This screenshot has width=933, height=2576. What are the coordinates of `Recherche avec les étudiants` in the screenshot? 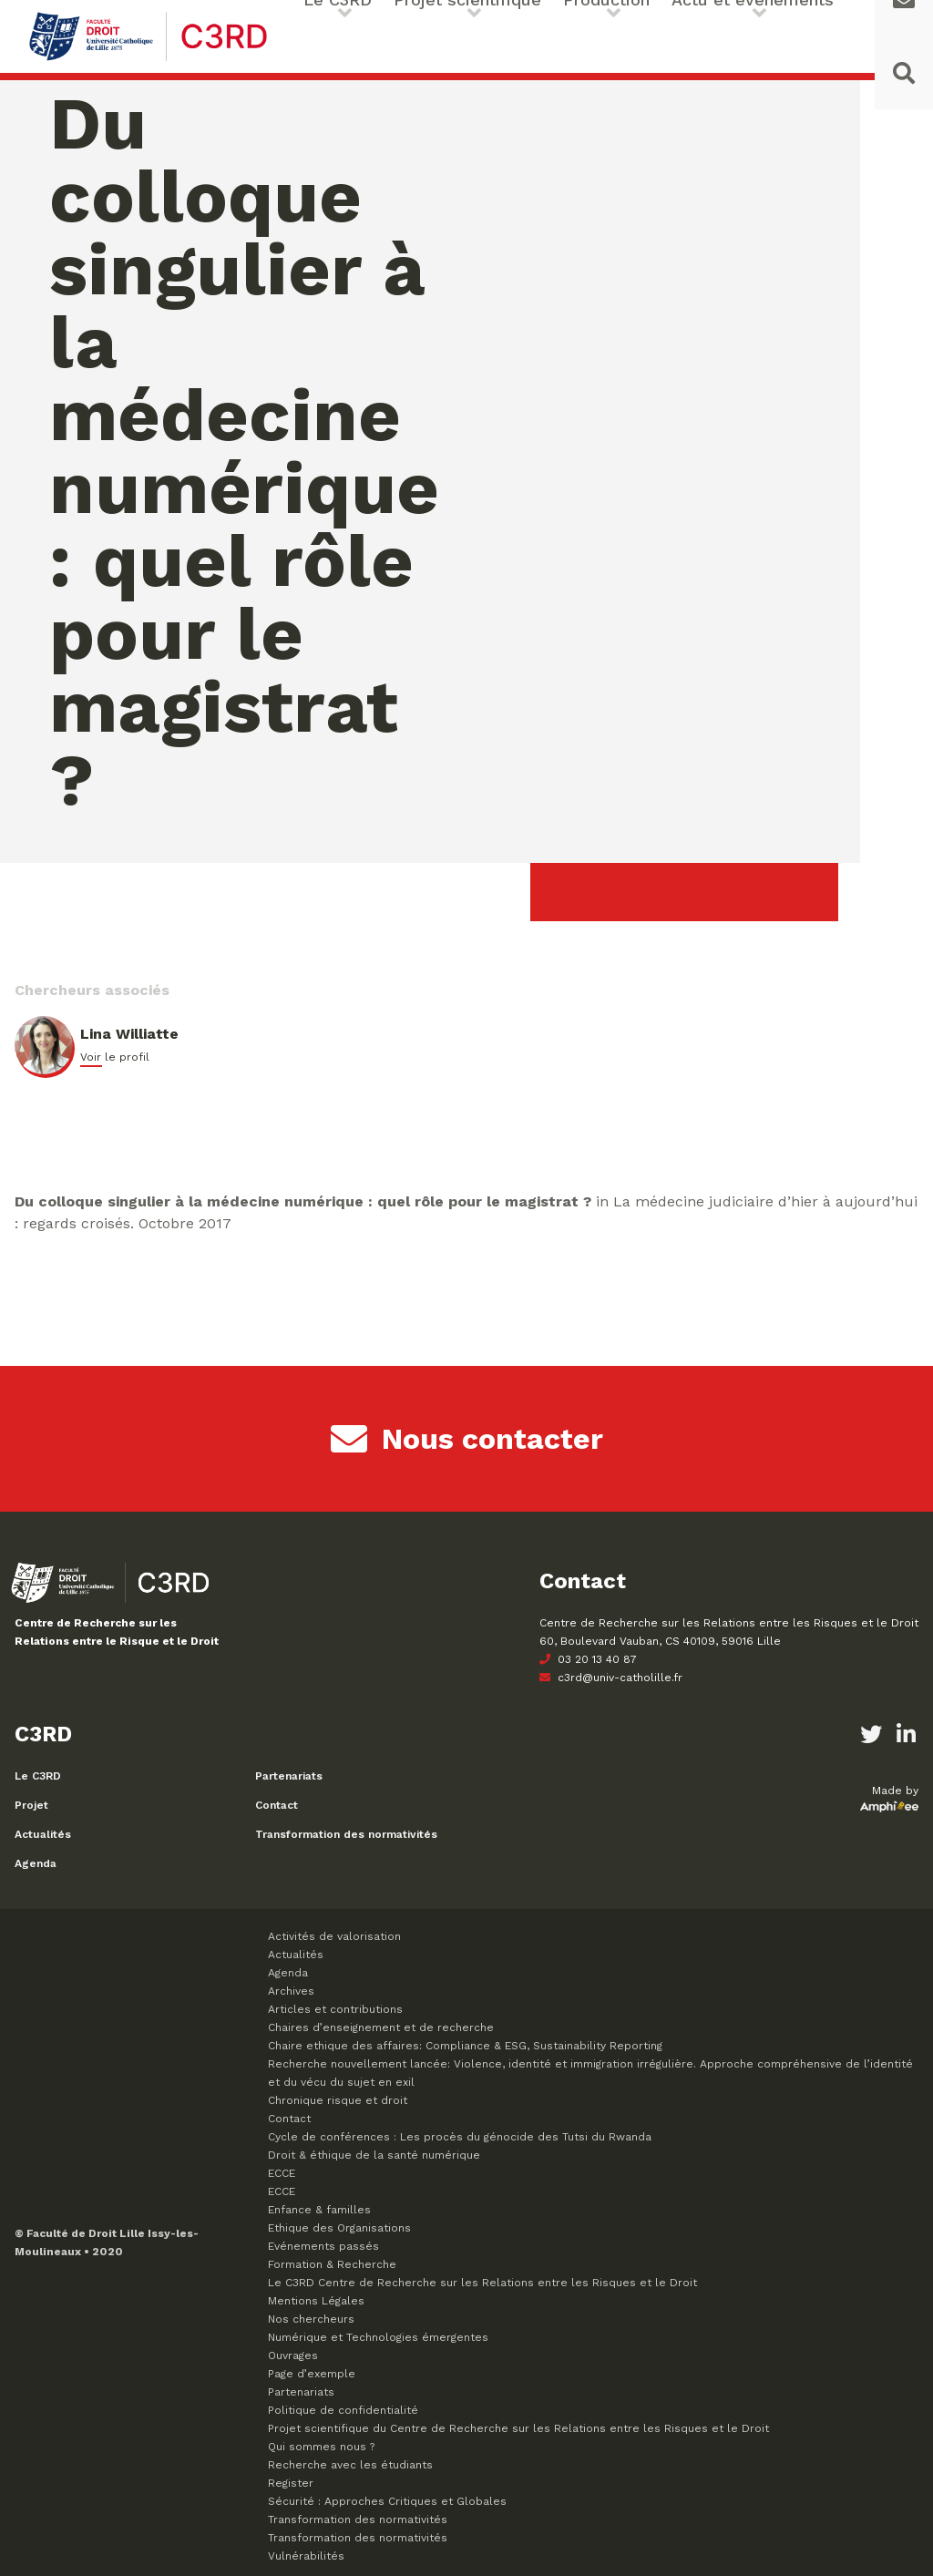 It's located at (350, 2464).